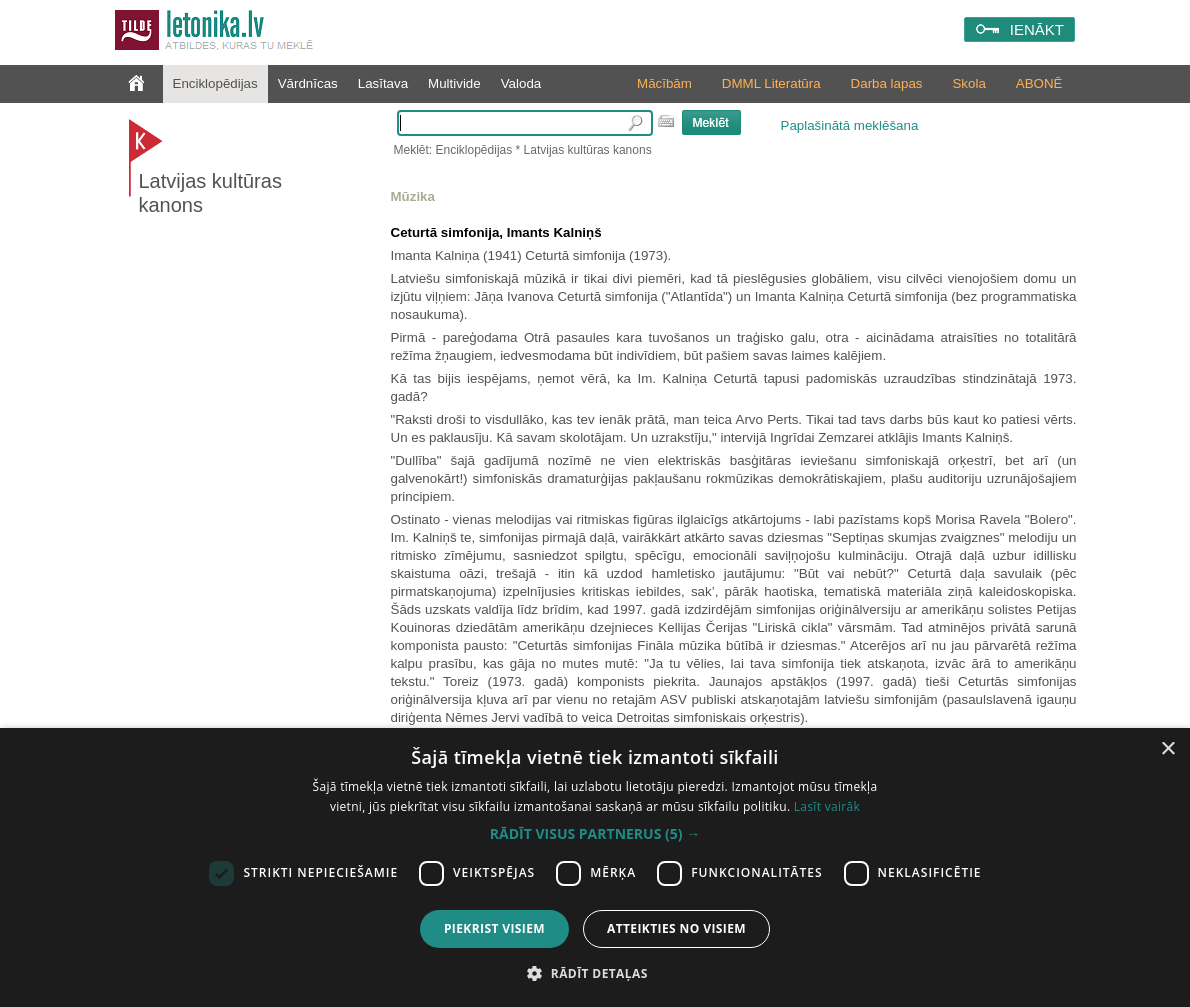 The image size is (1190, 1007). I want to click on Enciklopēdijas, so click(215, 83).